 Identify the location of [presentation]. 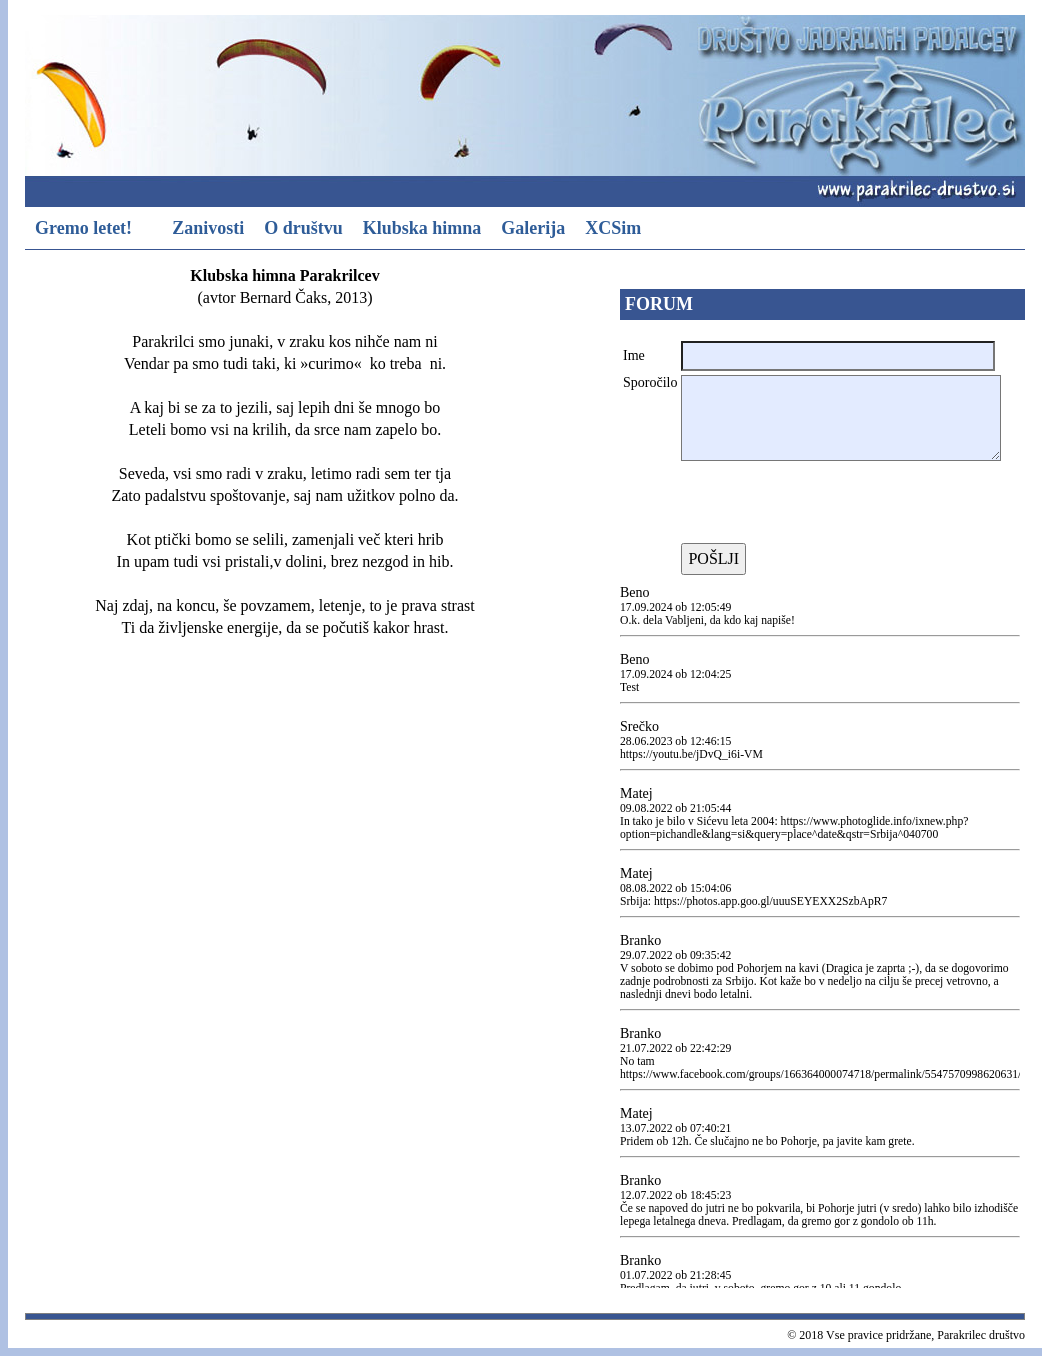
(833, 504).